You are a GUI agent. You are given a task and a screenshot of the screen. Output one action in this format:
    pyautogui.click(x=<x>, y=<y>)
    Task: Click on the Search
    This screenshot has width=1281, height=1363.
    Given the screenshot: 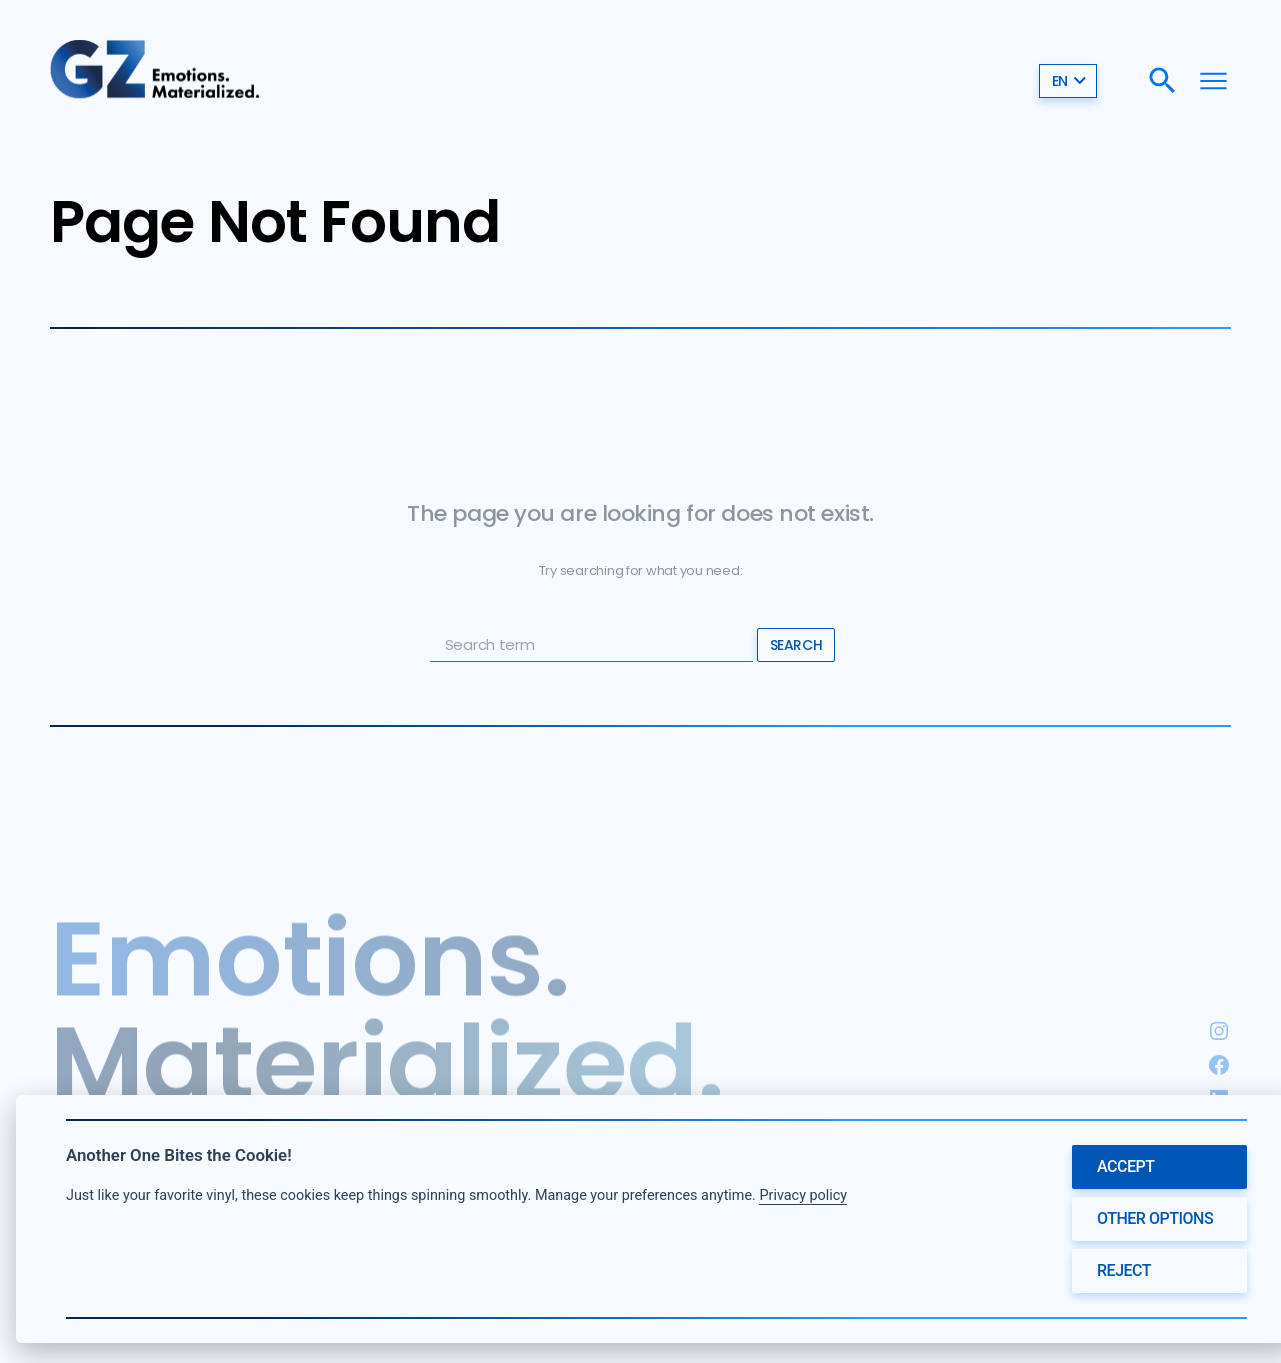 What is the action you would take?
    pyautogui.click(x=796, y=645)
    